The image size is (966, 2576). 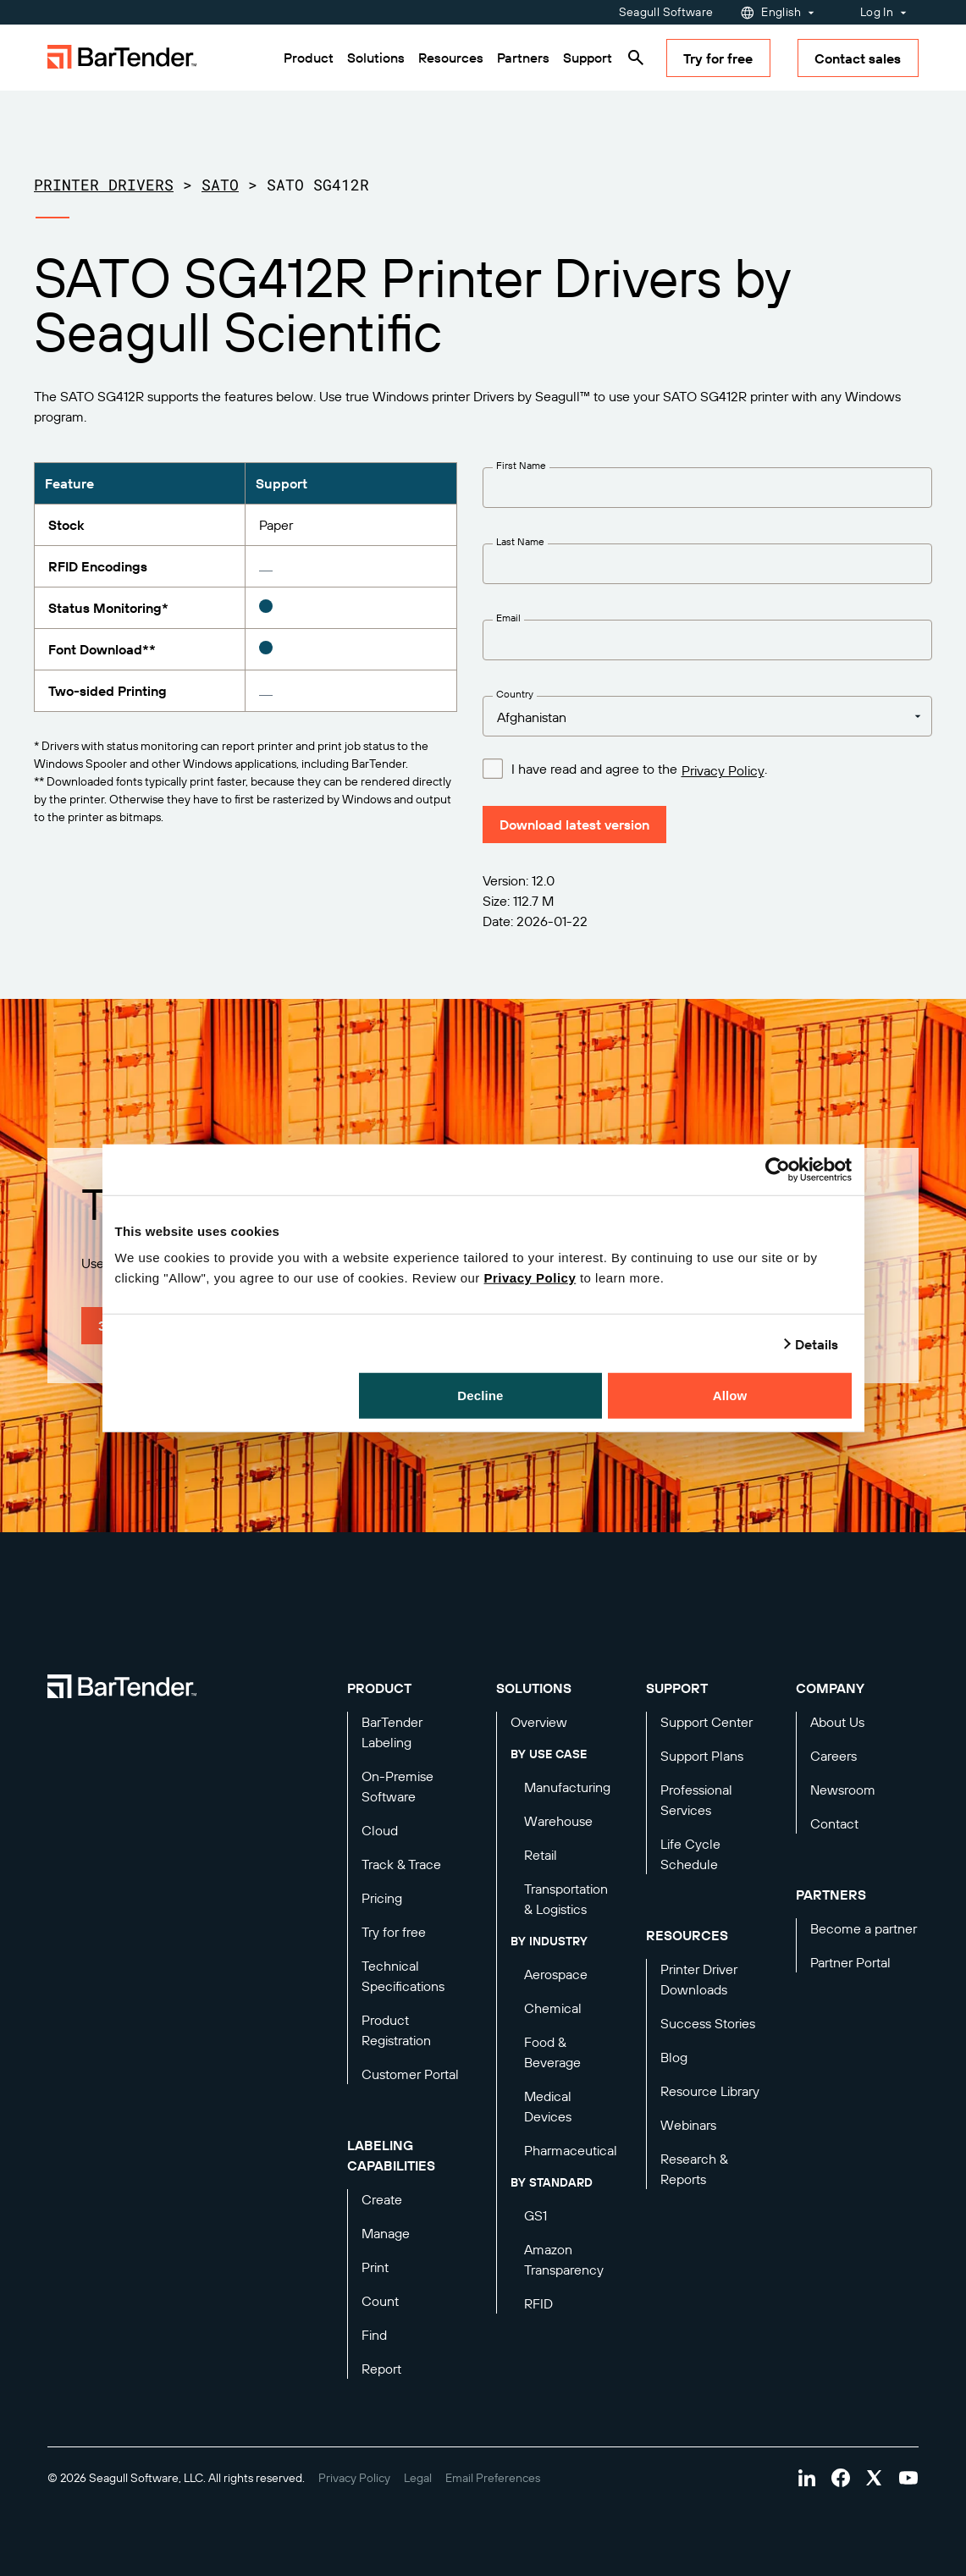 I want to click on First Name, so click(x=521, y=465).